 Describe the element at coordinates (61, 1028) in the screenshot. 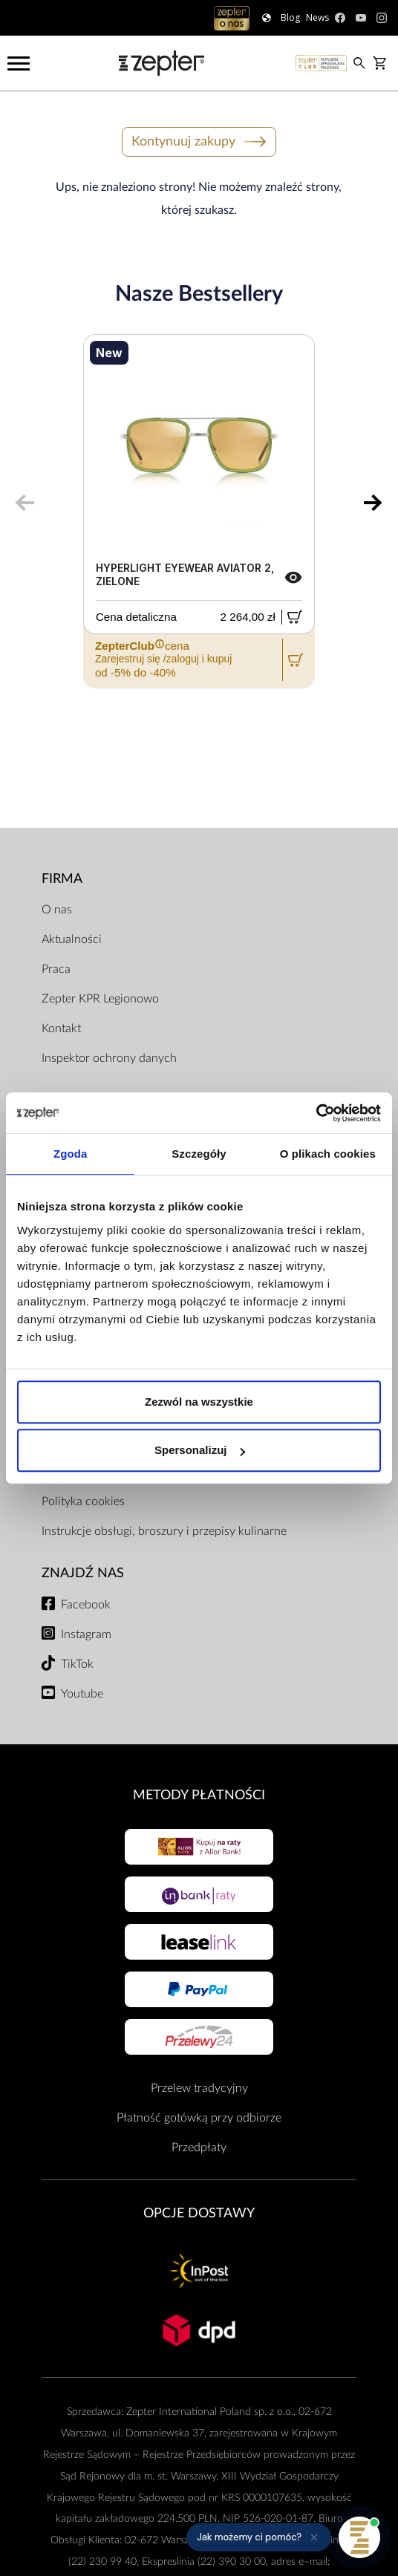

I see `Kontakt` at that location.